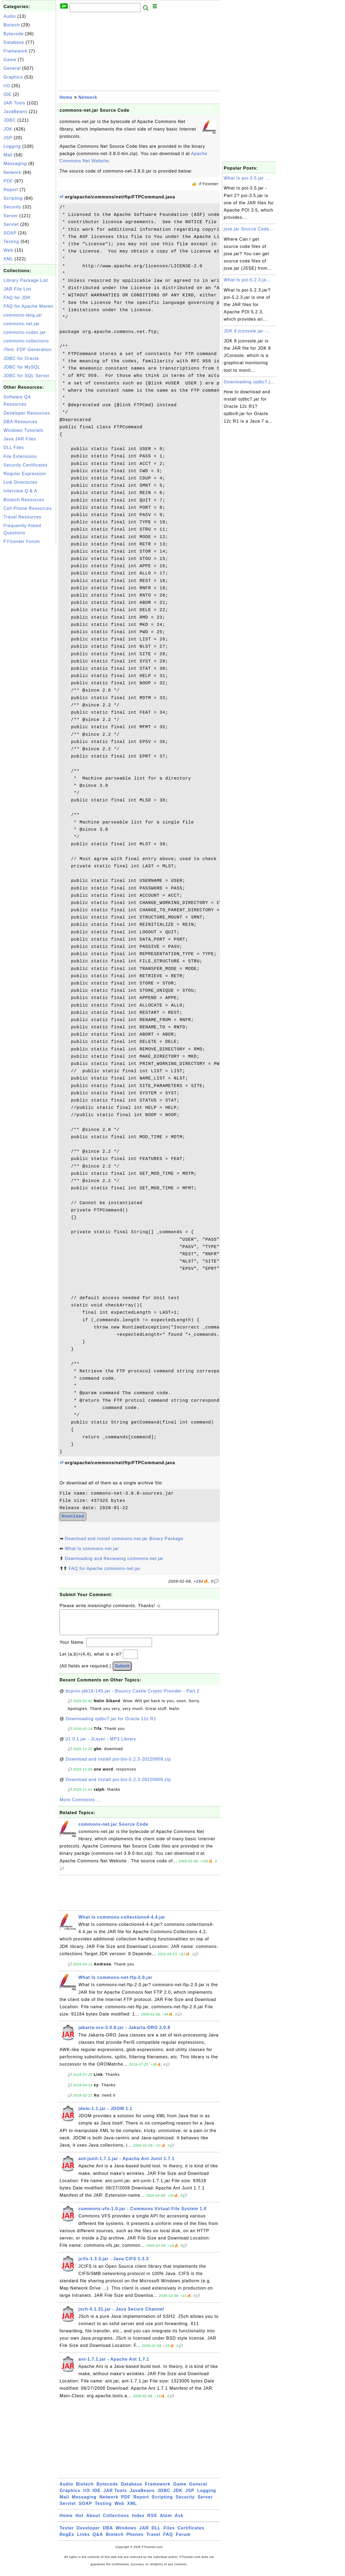  What do you see at coordinates (8, 155) in the screenshot?
I see `Mail` at bounding box center [8, 155].